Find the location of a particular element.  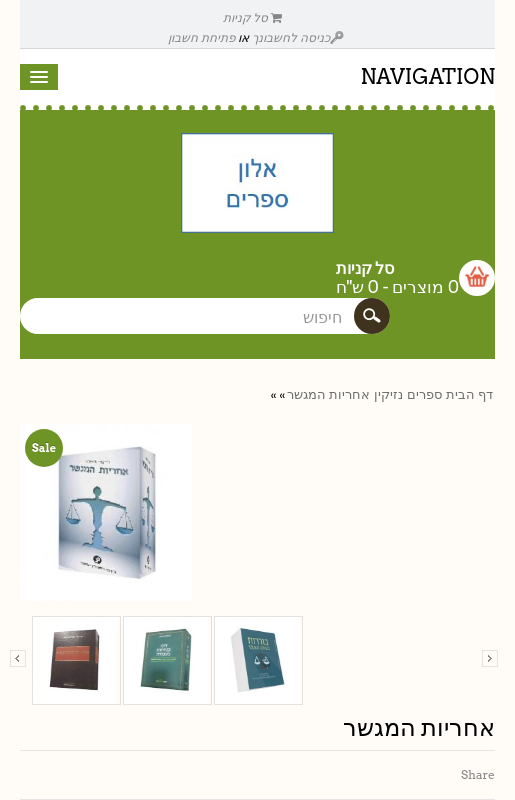

ספרים is located at coordinates (424, 394).